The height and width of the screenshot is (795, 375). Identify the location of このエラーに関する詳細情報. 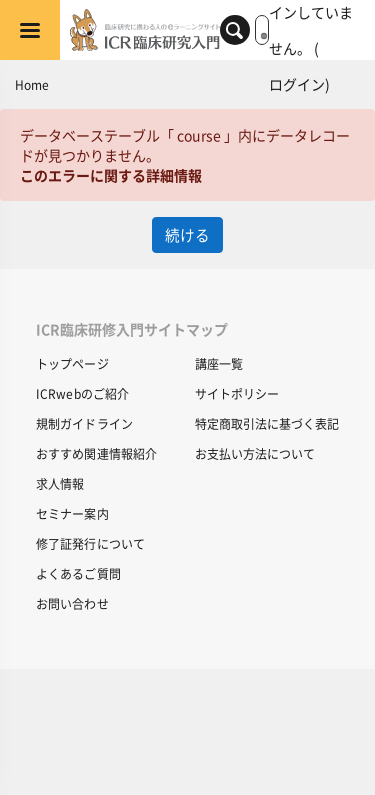
(111, 175).